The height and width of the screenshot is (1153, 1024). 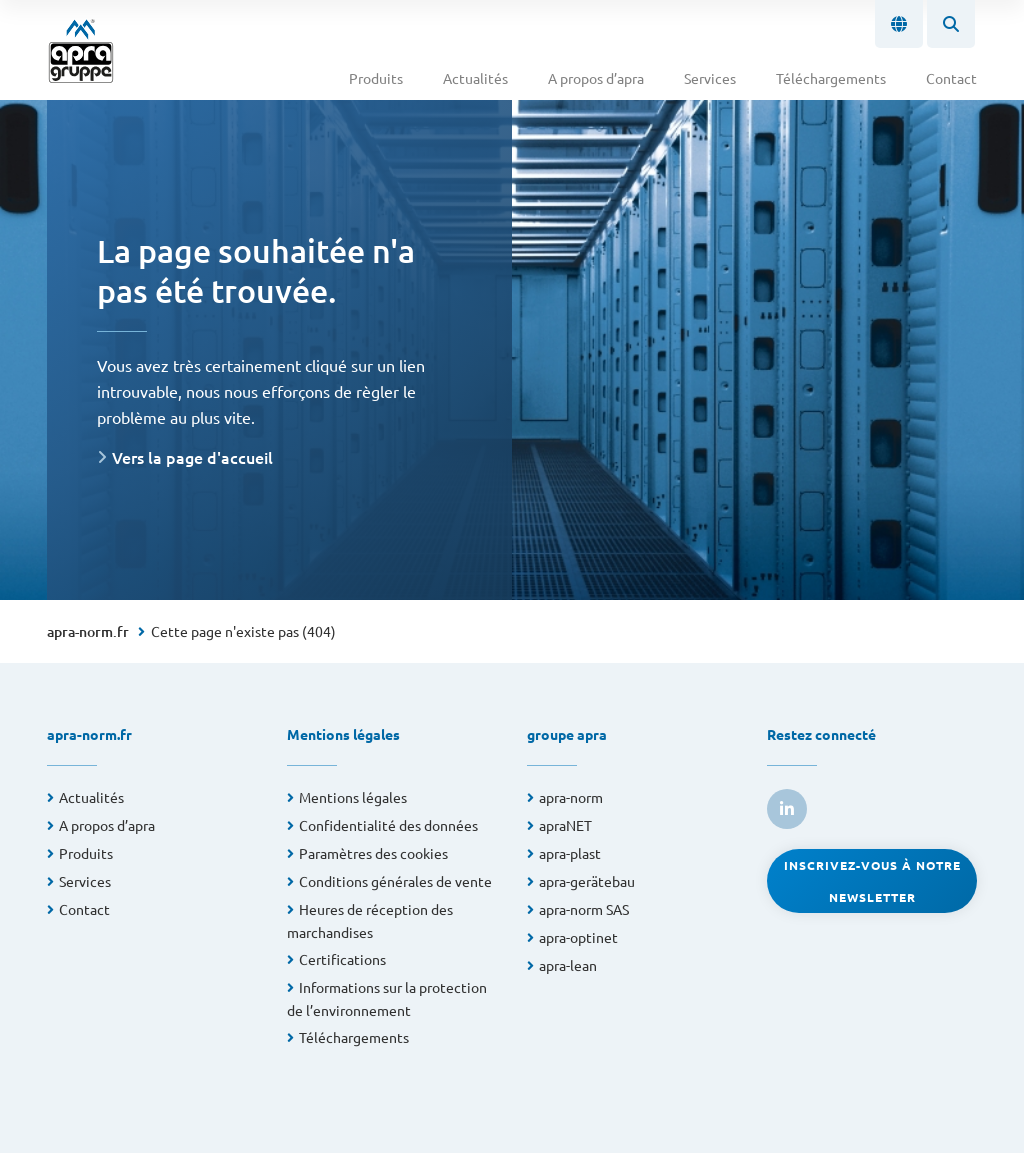 What do you see at coordinates (395, 881) in the screenshot?
I see `Conditions générales de vente` at bounding box center [395, 881].